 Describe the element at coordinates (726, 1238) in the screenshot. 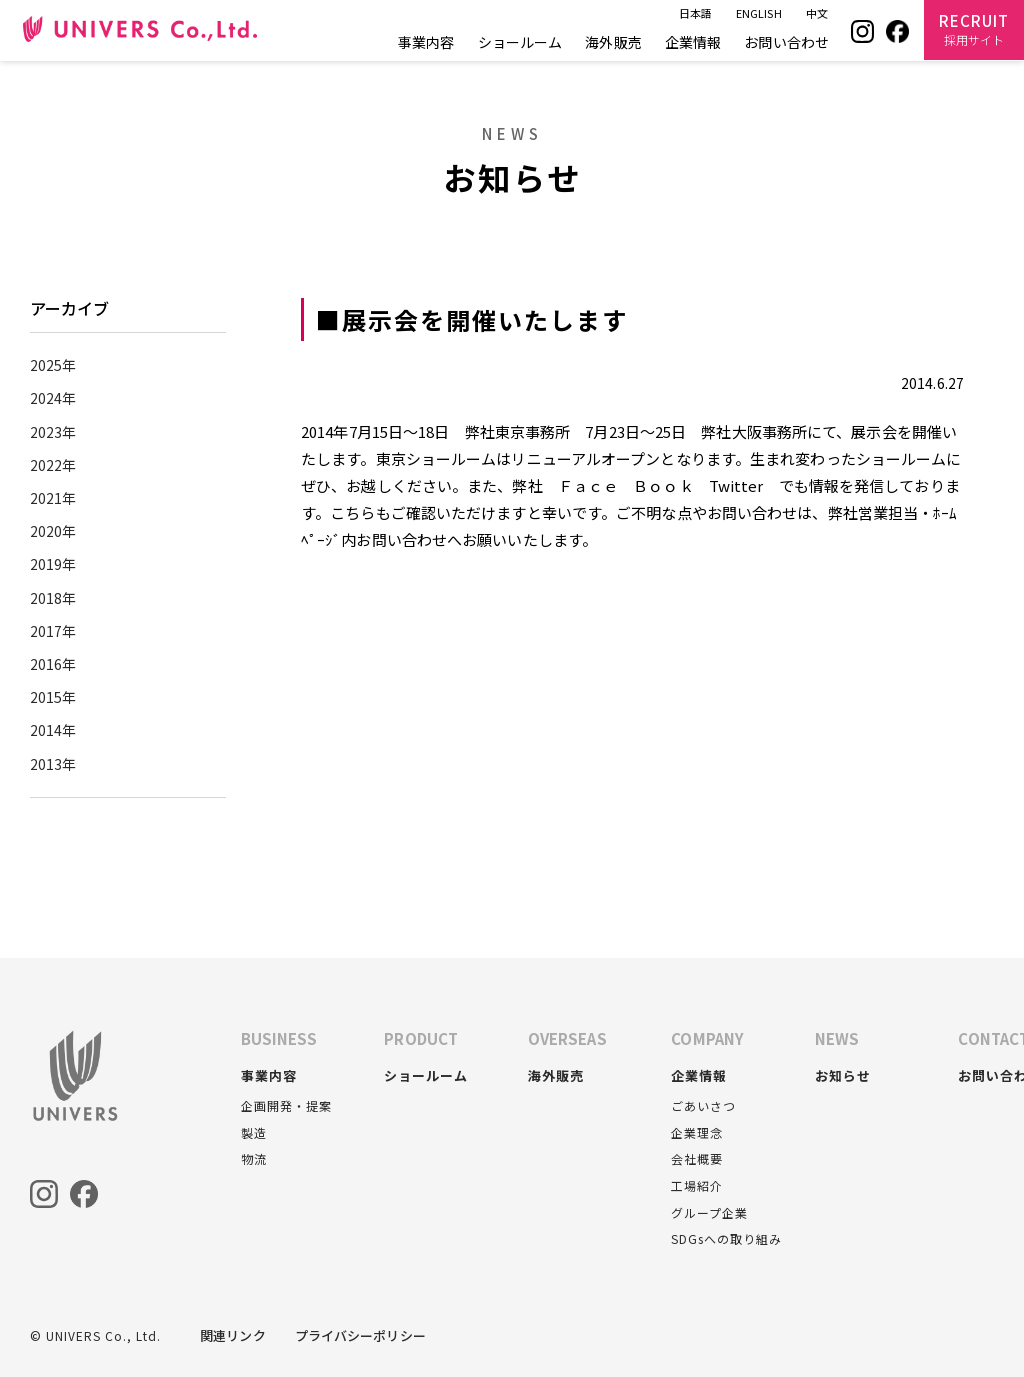

I see `SDGsへの取り組み` at that location.